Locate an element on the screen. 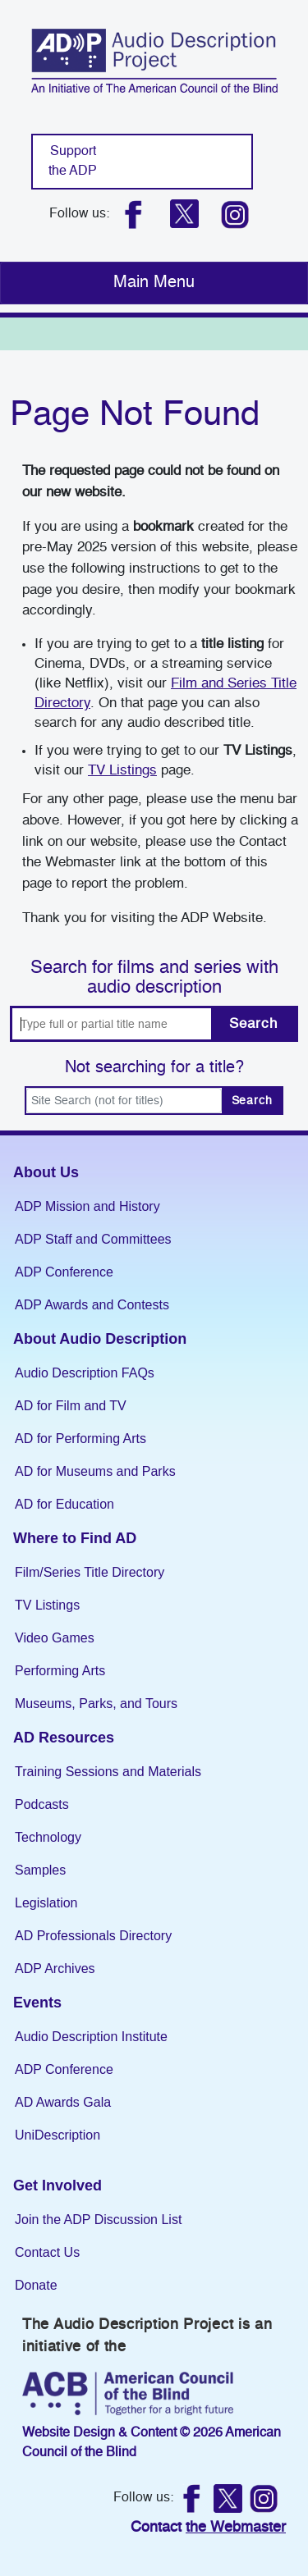  ADP Awards and Contests is located at coordinates (92, 1305).